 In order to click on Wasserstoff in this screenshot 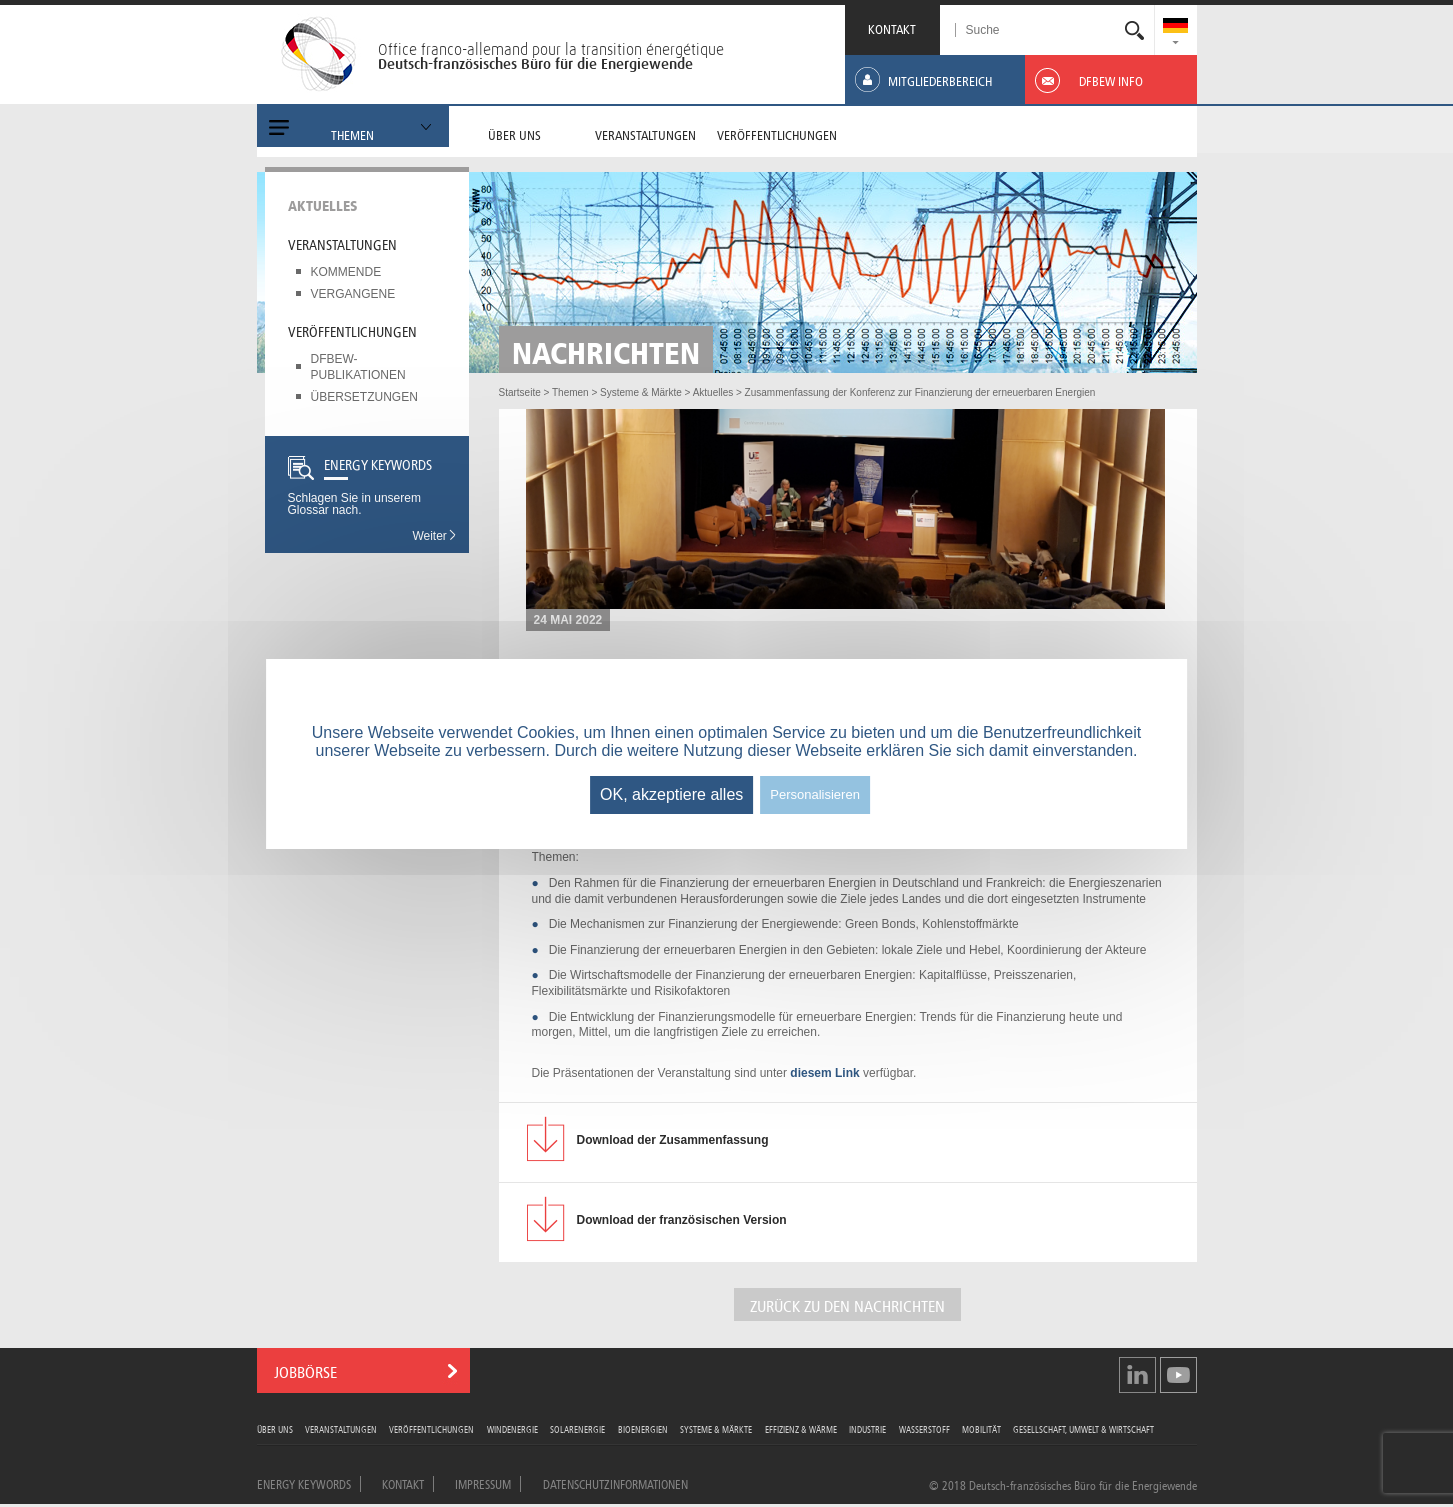, I will do `click(924, 1428)`.